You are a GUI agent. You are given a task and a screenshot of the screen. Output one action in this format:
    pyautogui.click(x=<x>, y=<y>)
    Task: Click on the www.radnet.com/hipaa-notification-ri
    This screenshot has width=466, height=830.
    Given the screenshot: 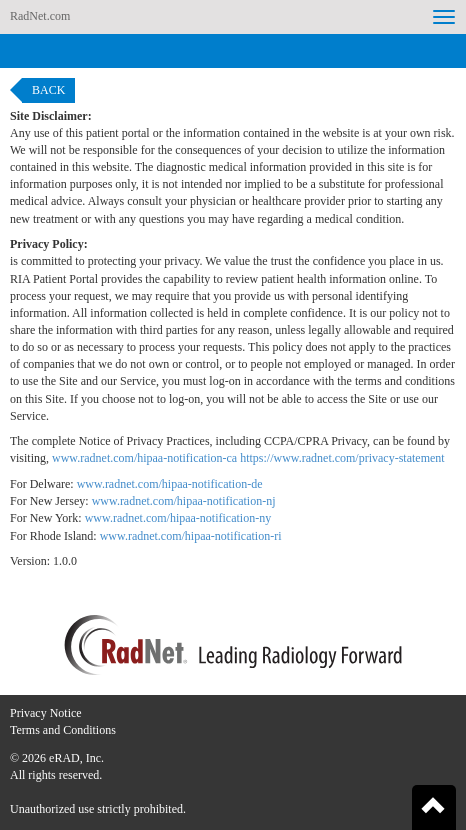 What is the action you would take?
    pyautogui.click(x=191, y=536)
    